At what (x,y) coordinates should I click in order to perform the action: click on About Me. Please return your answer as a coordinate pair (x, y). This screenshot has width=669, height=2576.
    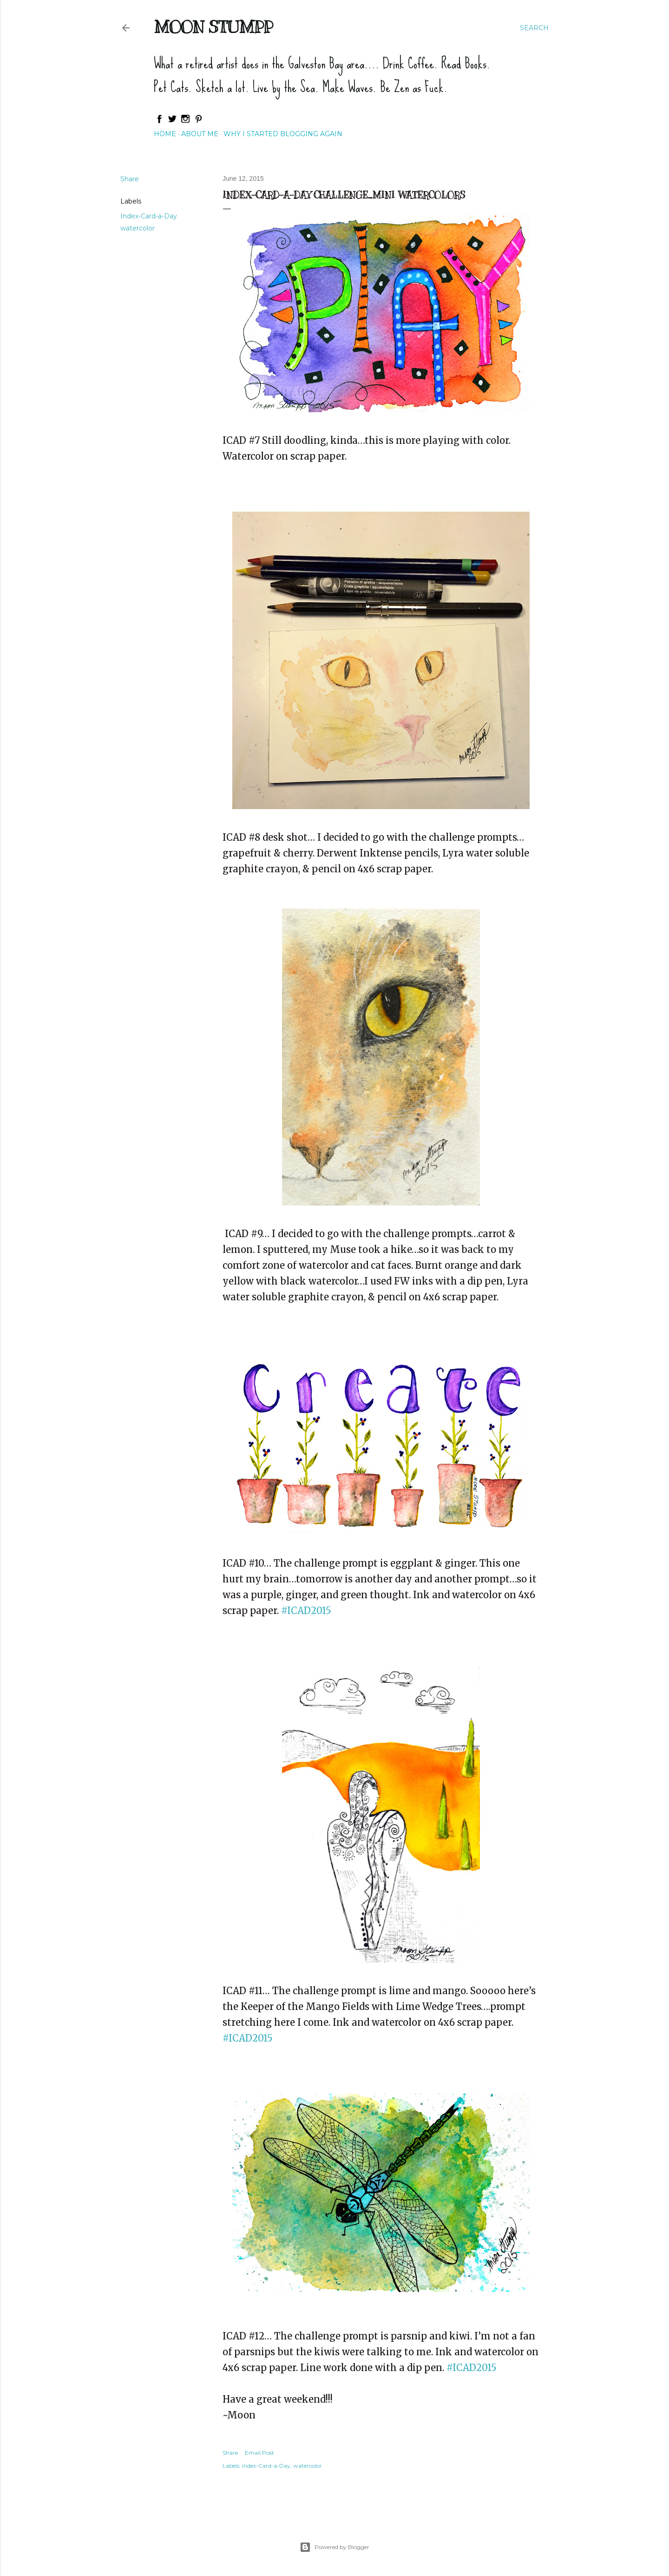
    Looking at the image, I should click on (199, 134).